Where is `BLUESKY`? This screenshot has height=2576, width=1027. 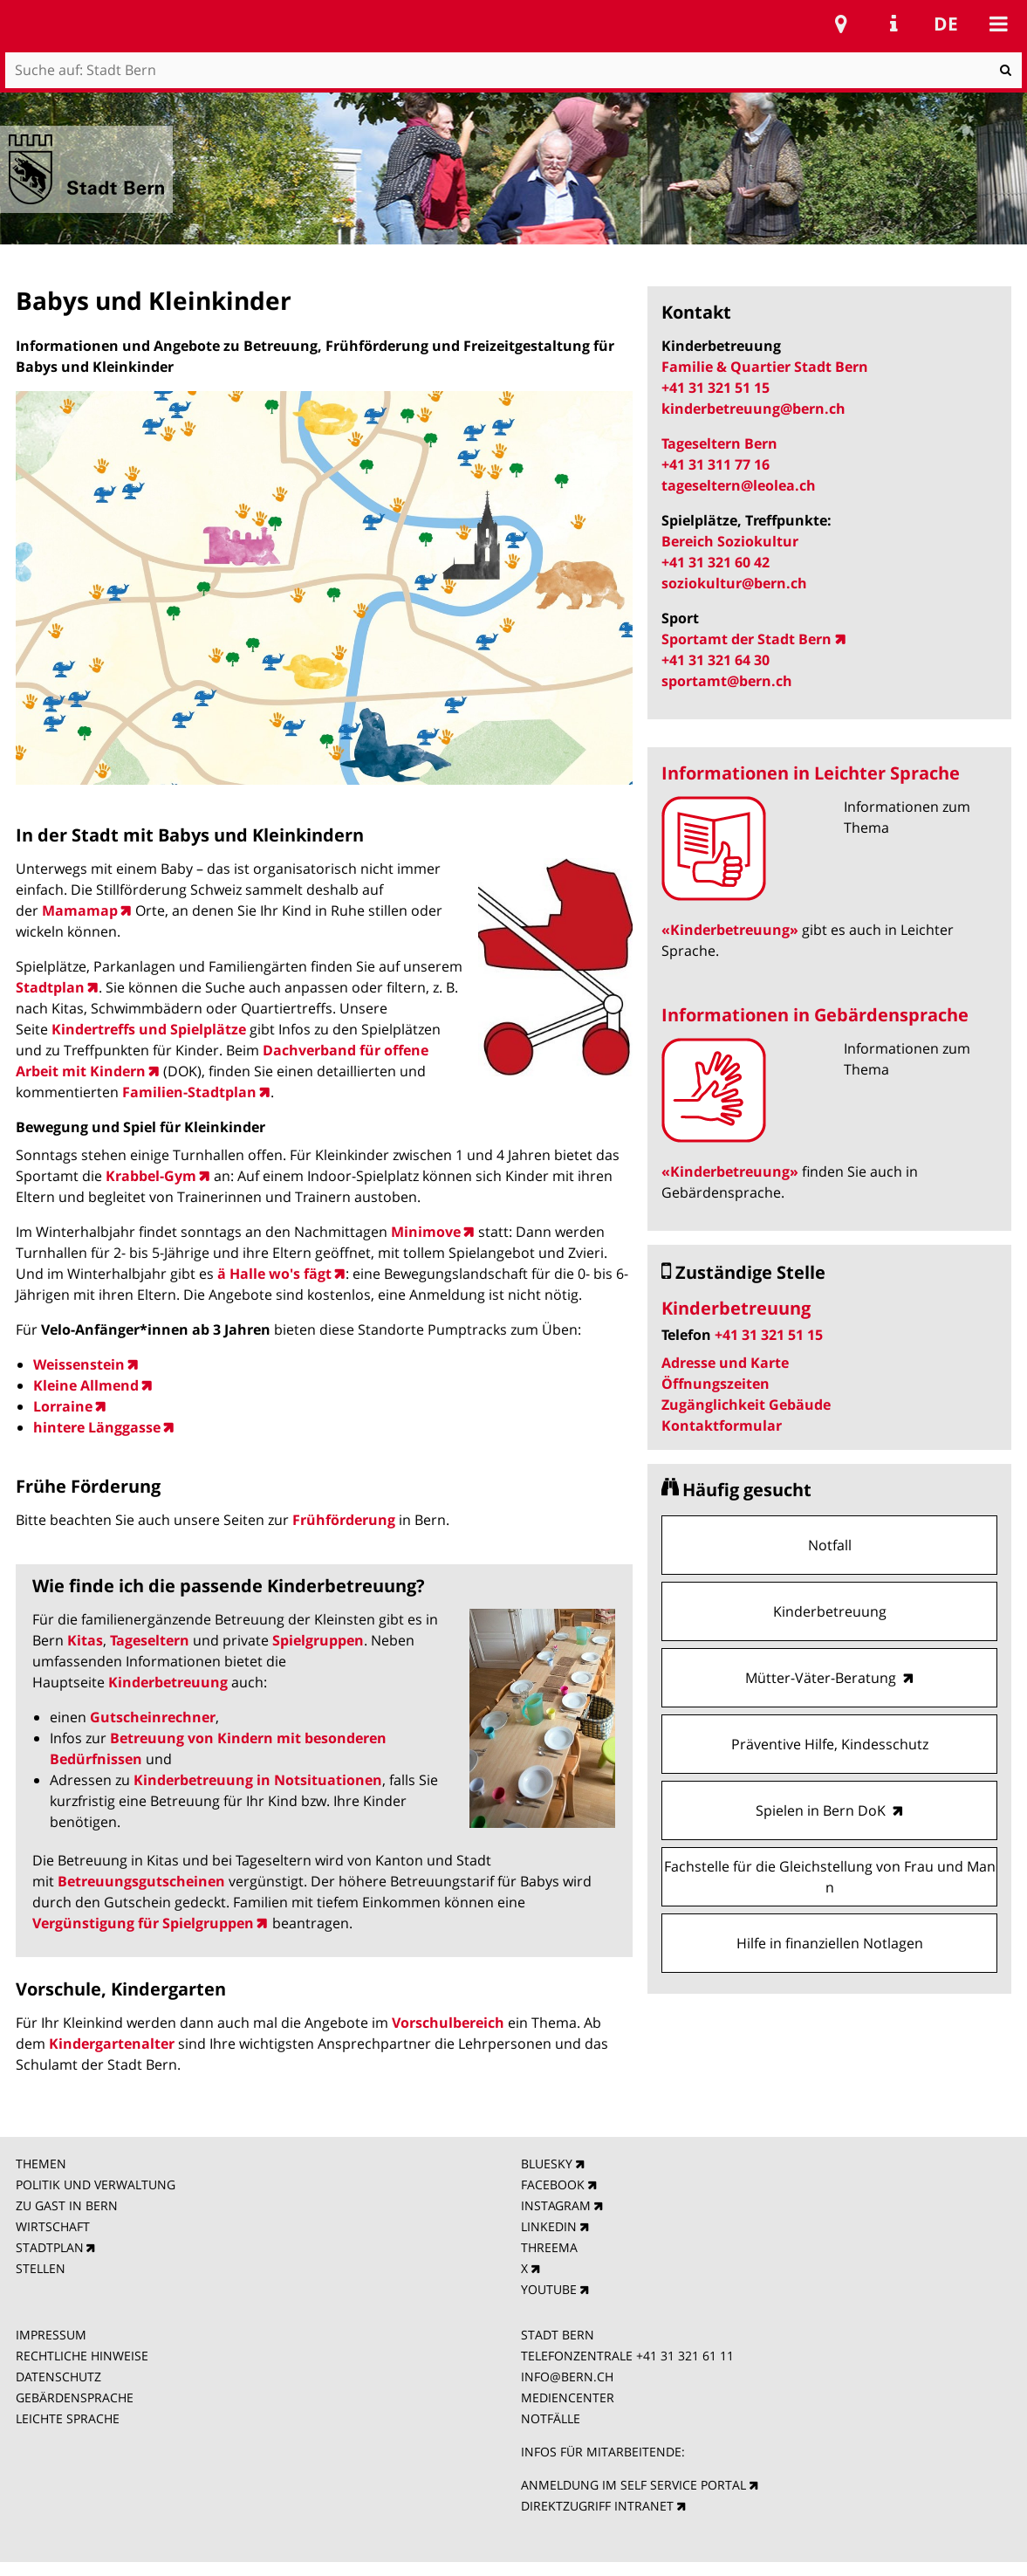
BLUESKY is located at coordinates (546, 2163).